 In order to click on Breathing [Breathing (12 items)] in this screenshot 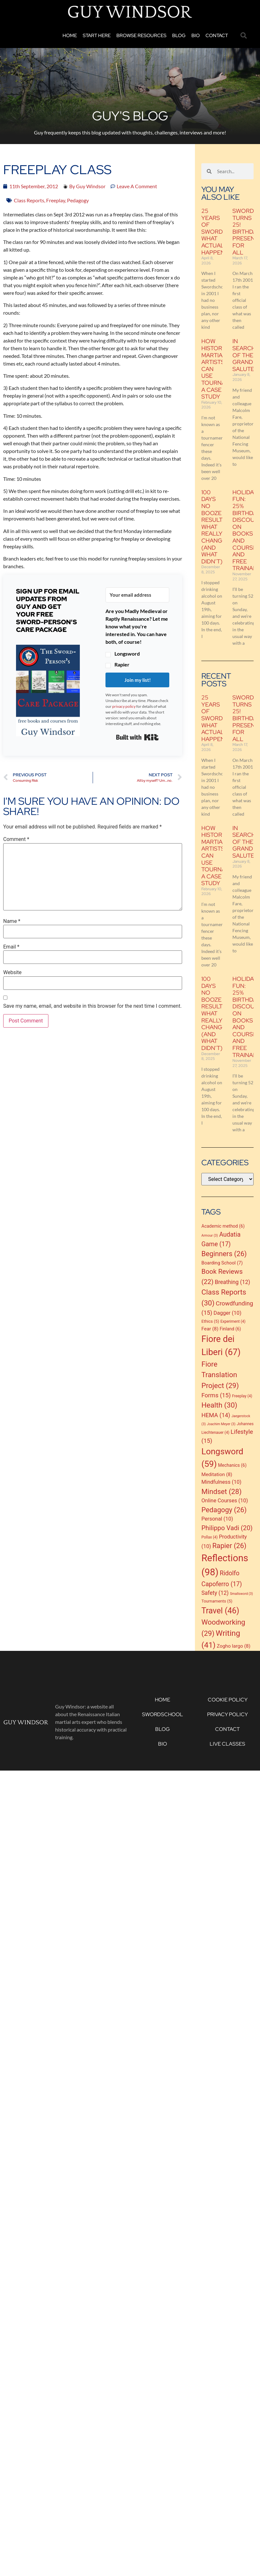, I will do `click(232, 1282)`.